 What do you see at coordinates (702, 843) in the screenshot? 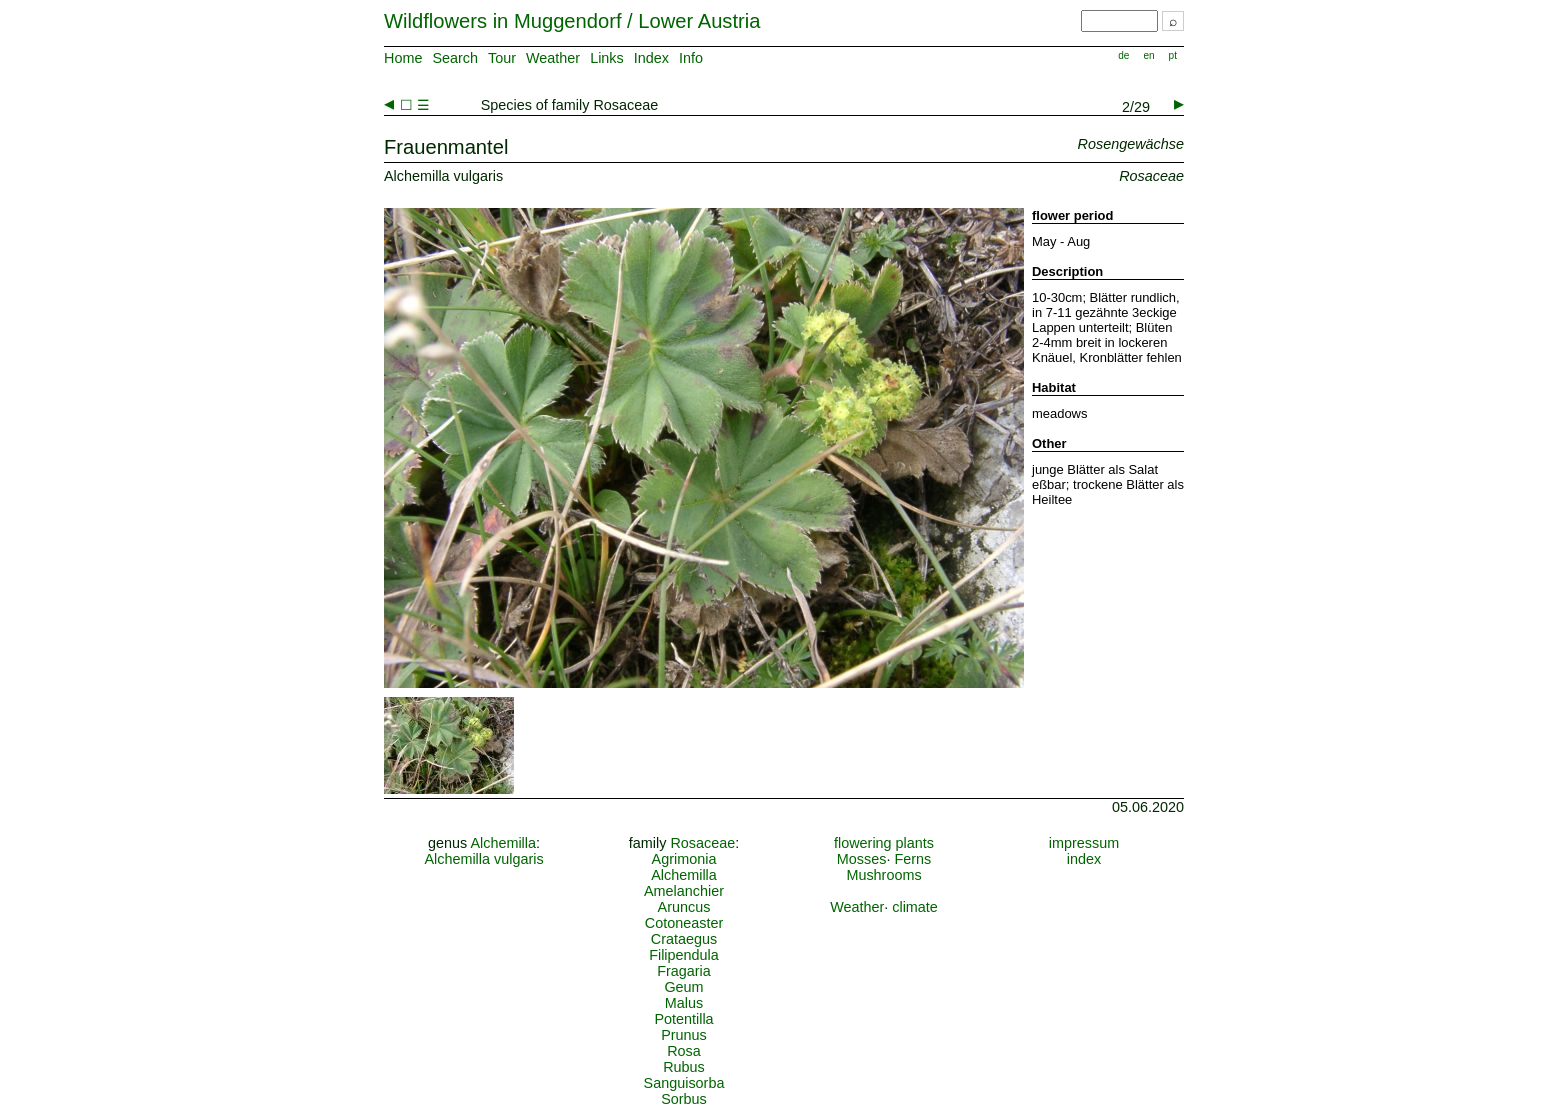
I see `Rosaceae` at bounding box center [702, 843].